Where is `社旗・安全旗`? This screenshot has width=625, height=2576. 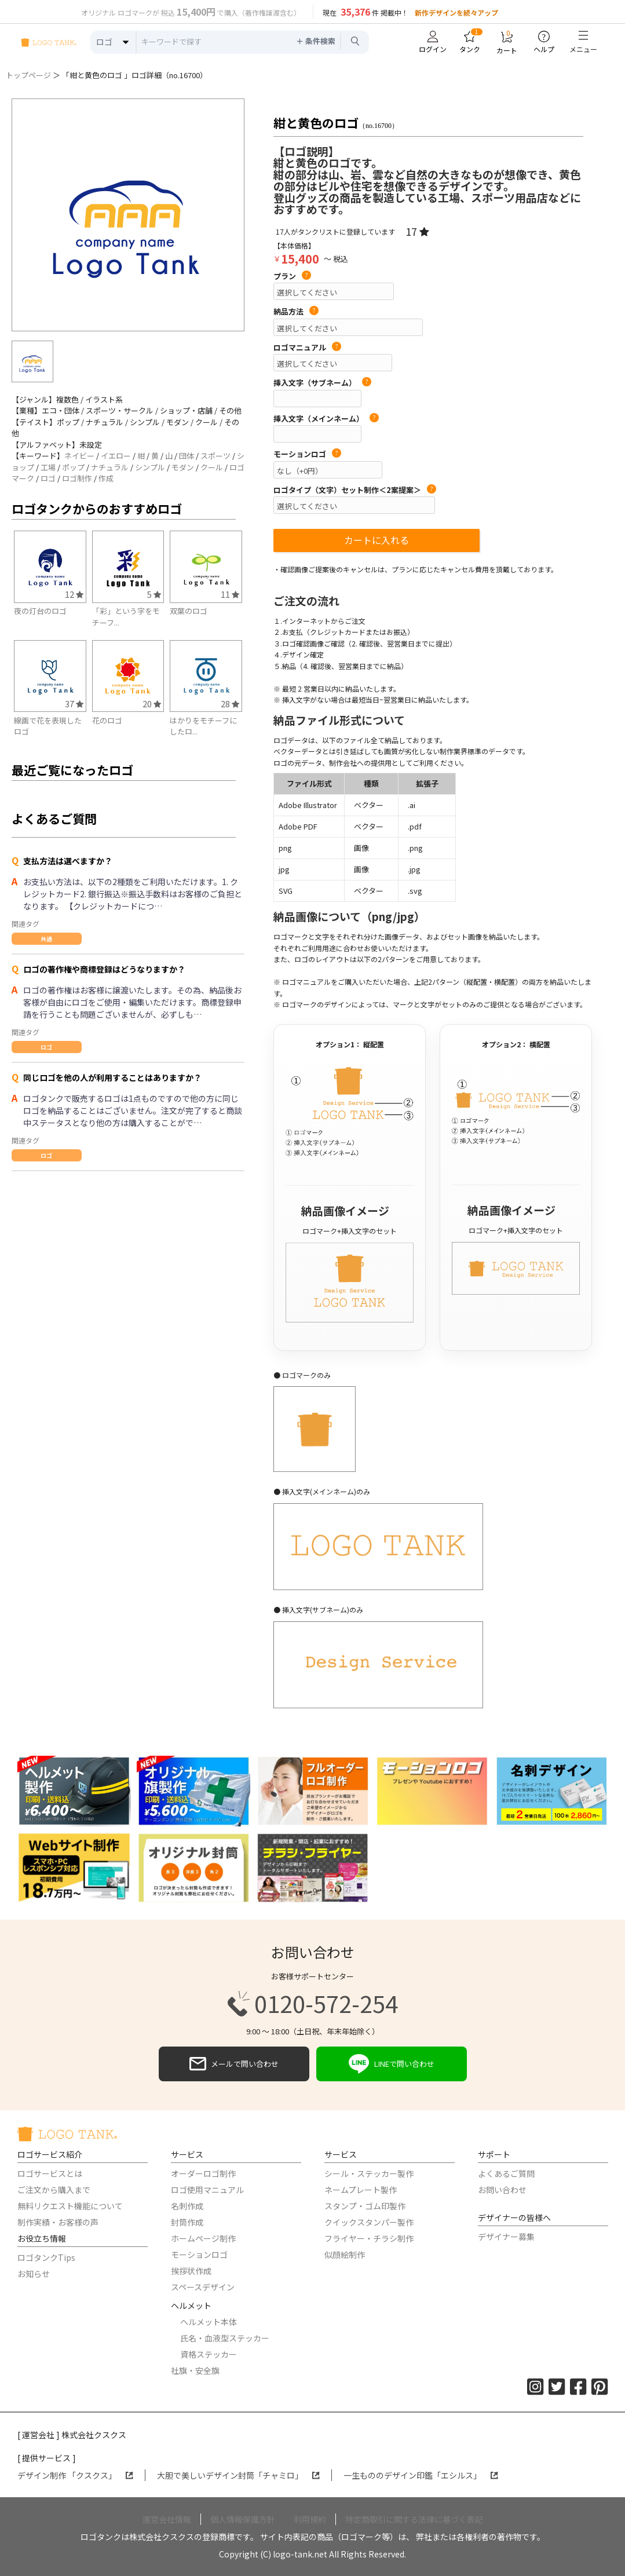
社旗・安全旗 is located at coordinates (195, 2370).